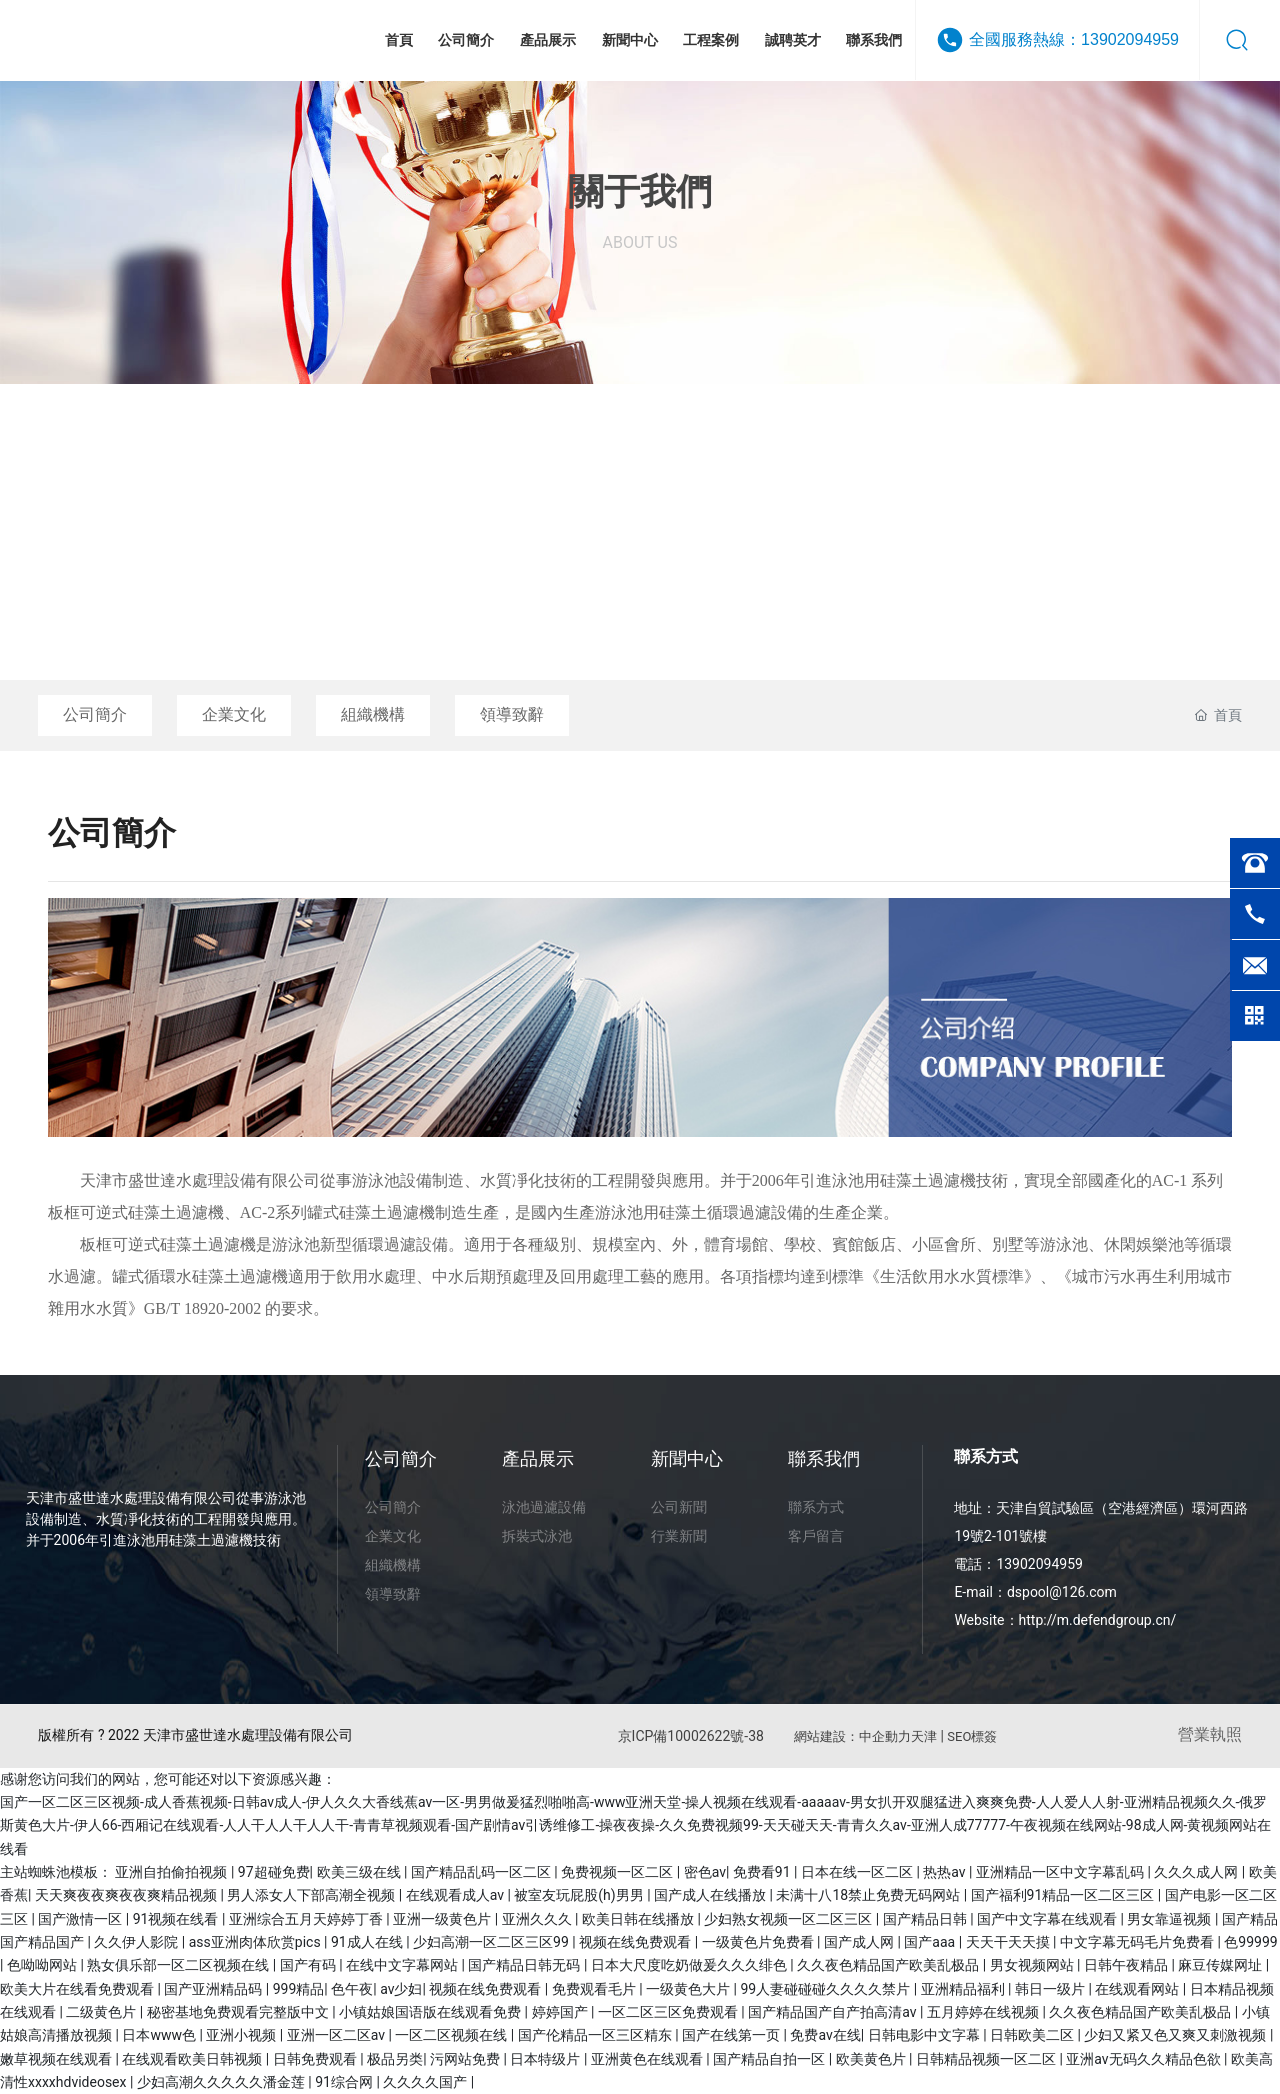  What do you see at coordinates (561, 2012) in the screenshot?
I see `婷婷国产` at bounding box center [561, 2012].